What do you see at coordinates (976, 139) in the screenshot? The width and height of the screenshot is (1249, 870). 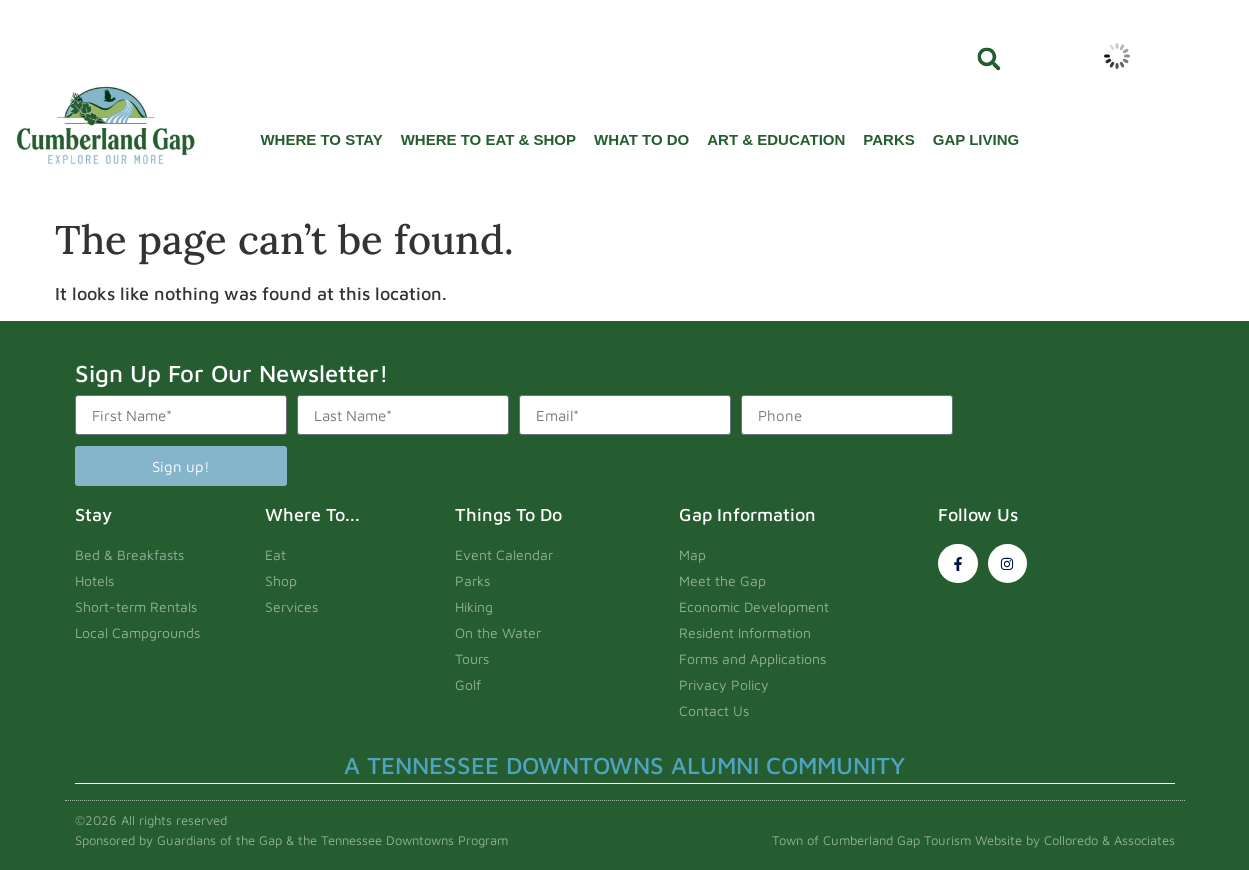 I see `Gap Living` at bounding box center [976, 139].